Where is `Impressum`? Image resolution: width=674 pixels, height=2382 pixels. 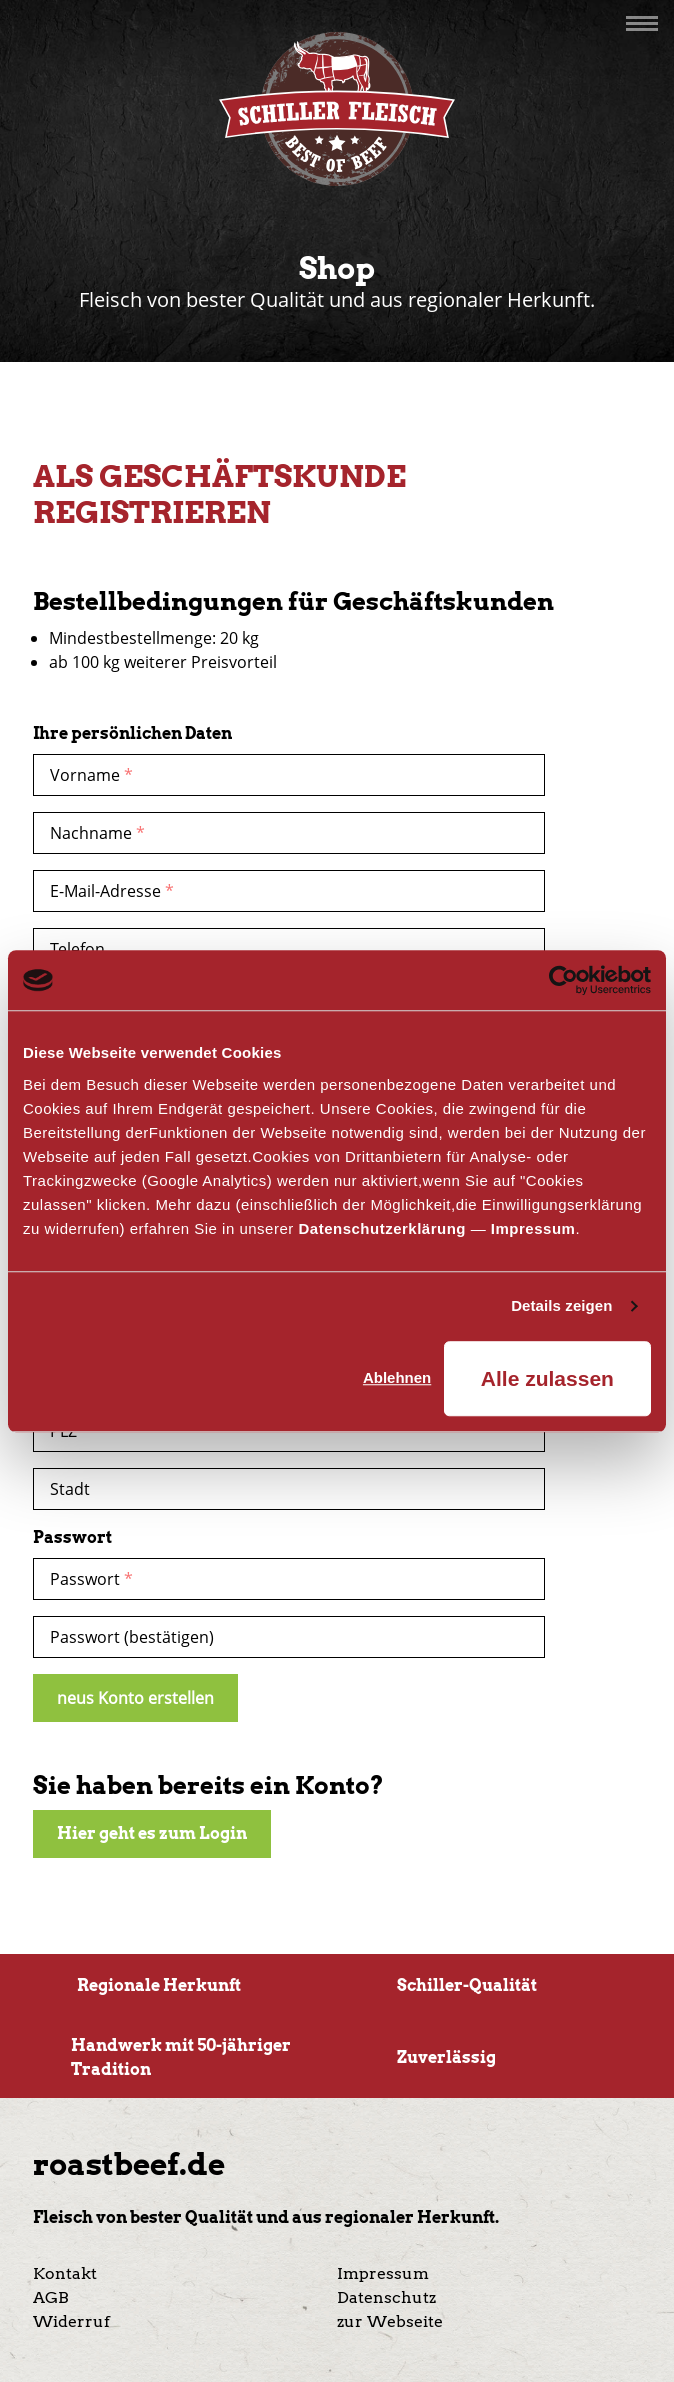 Impressum is located at coordinates (533, 1228).